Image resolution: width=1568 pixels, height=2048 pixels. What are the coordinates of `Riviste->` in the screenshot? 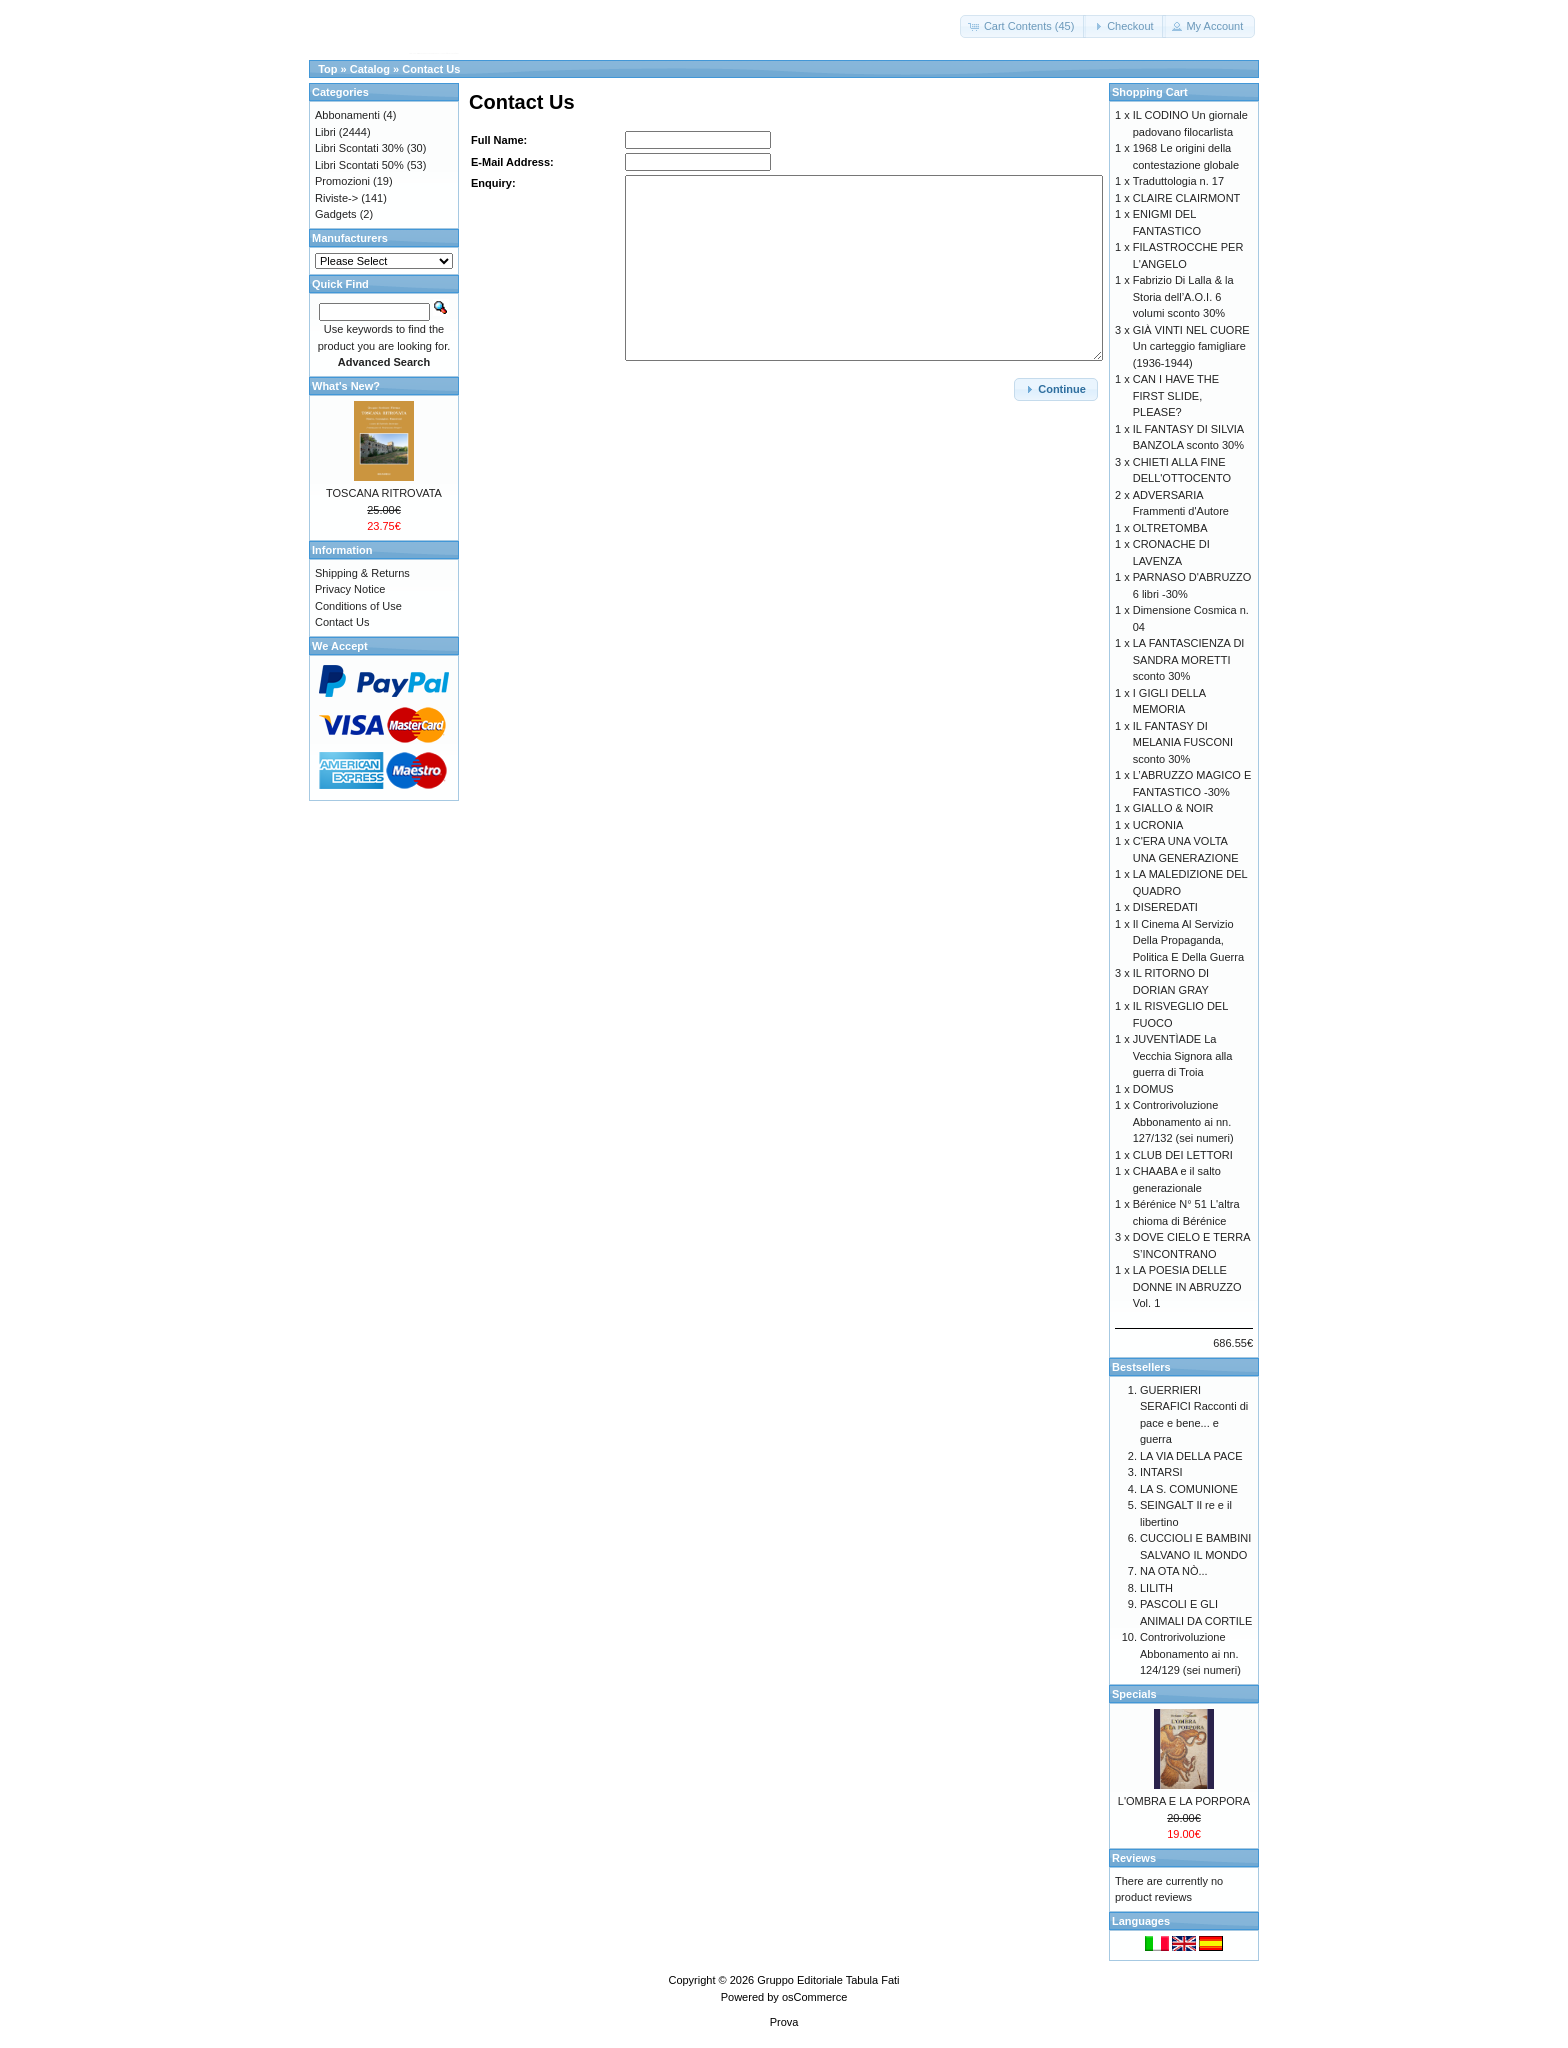 It's located at (336, 198).